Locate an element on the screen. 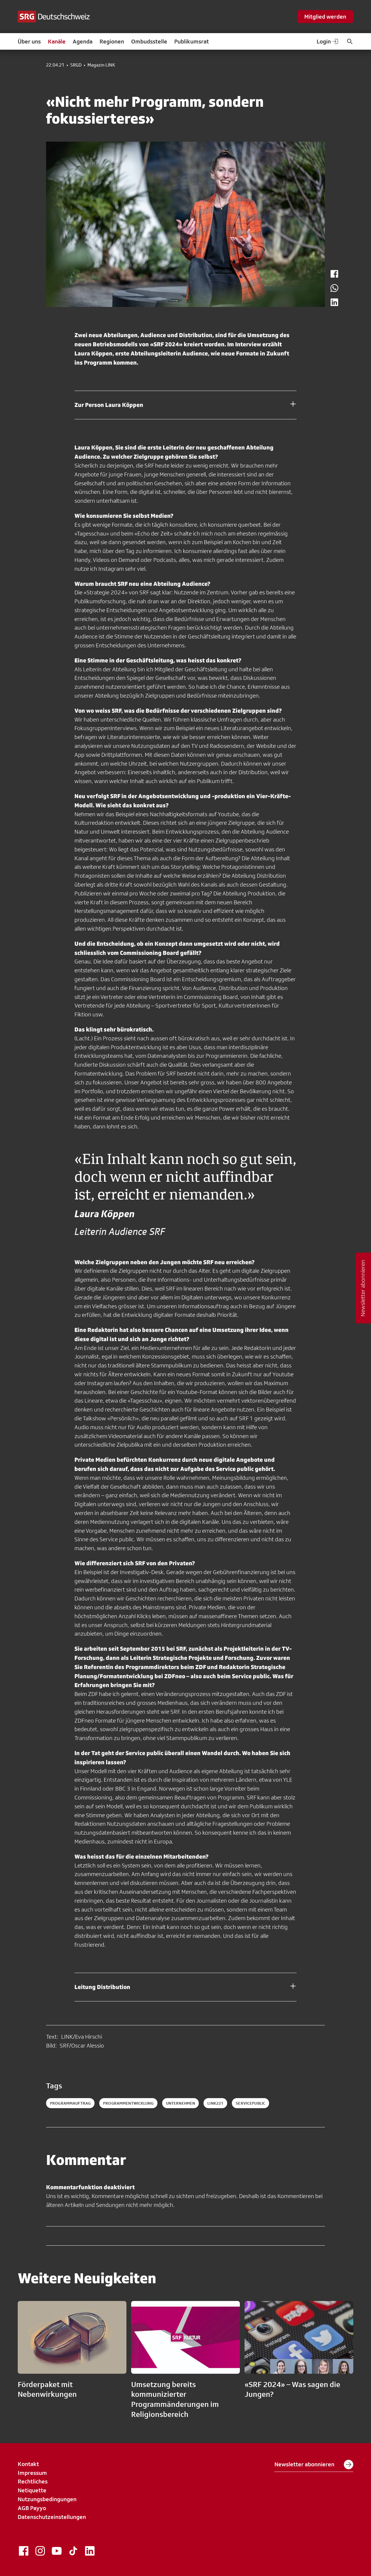 The height and width of the screenshot is (2576, 371). Netiquette is located at coordinates (32, 2490).